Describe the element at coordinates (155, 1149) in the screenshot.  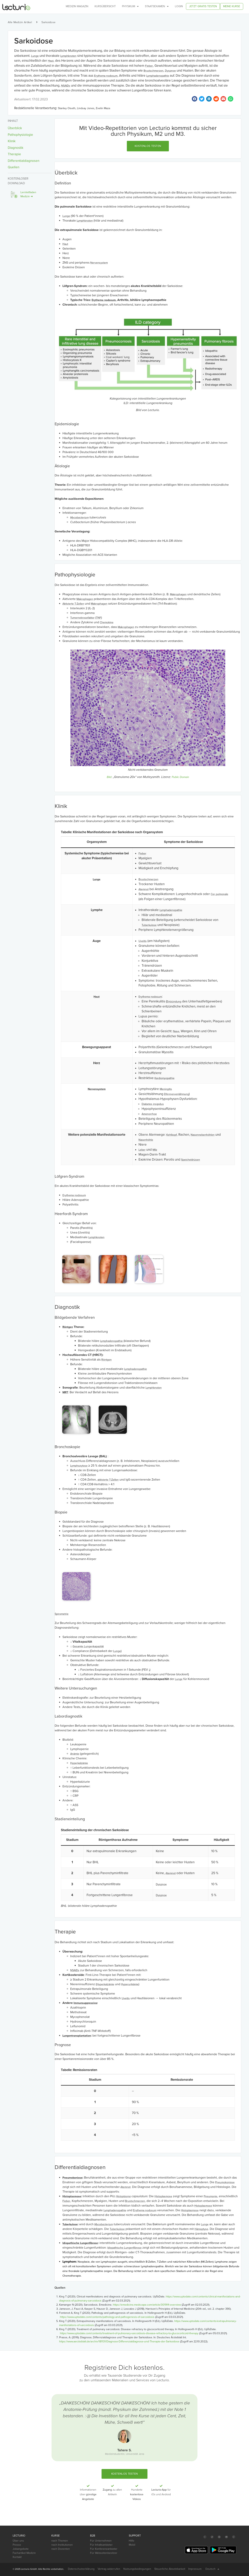
I see `Milz` at that location.